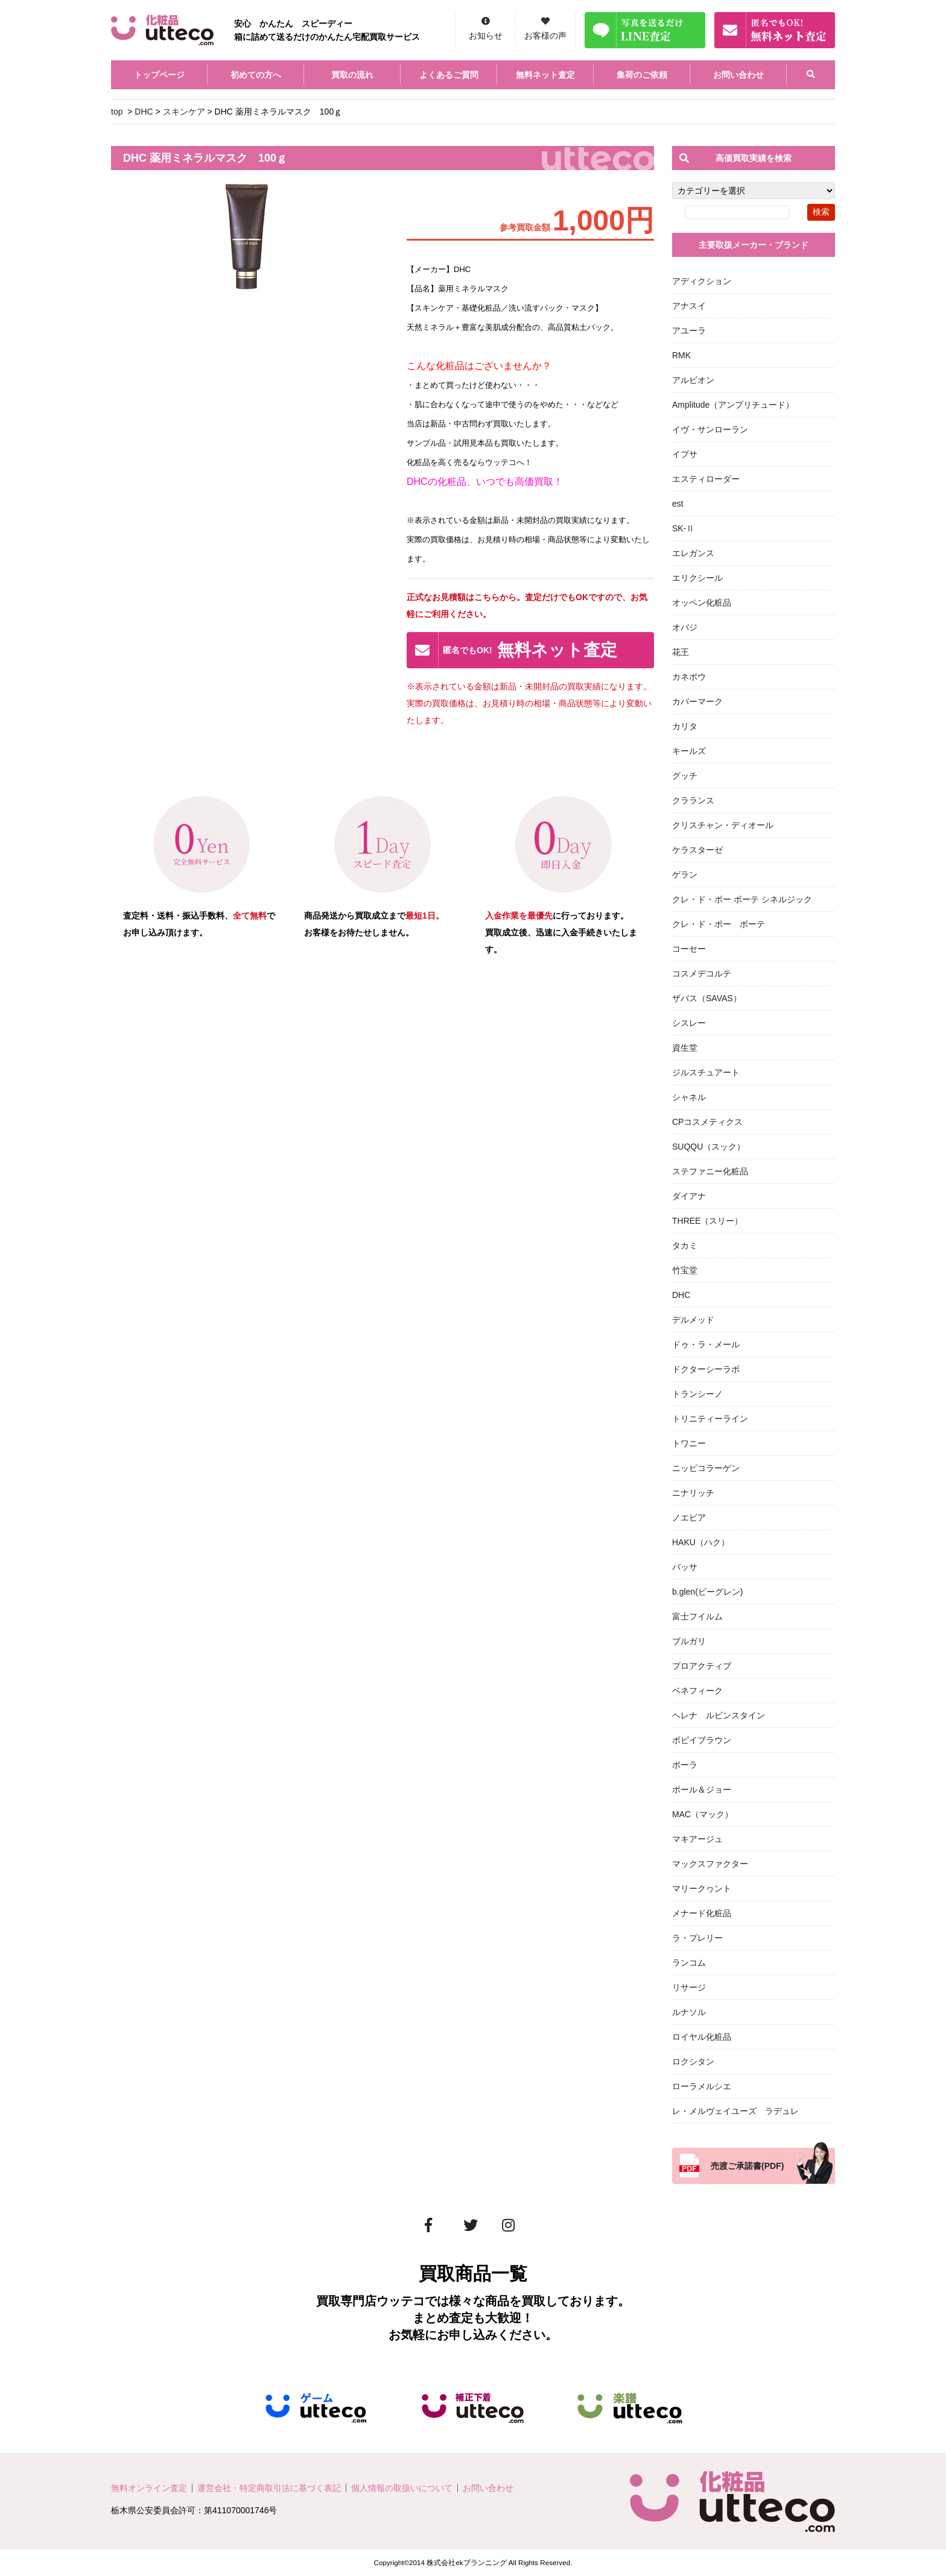 This screenshot has width=946, height=2576. What do you see at coordinates (684, 1270) in the screenshot?
I see `竹宝堂` at bounding box center [684, 1270].